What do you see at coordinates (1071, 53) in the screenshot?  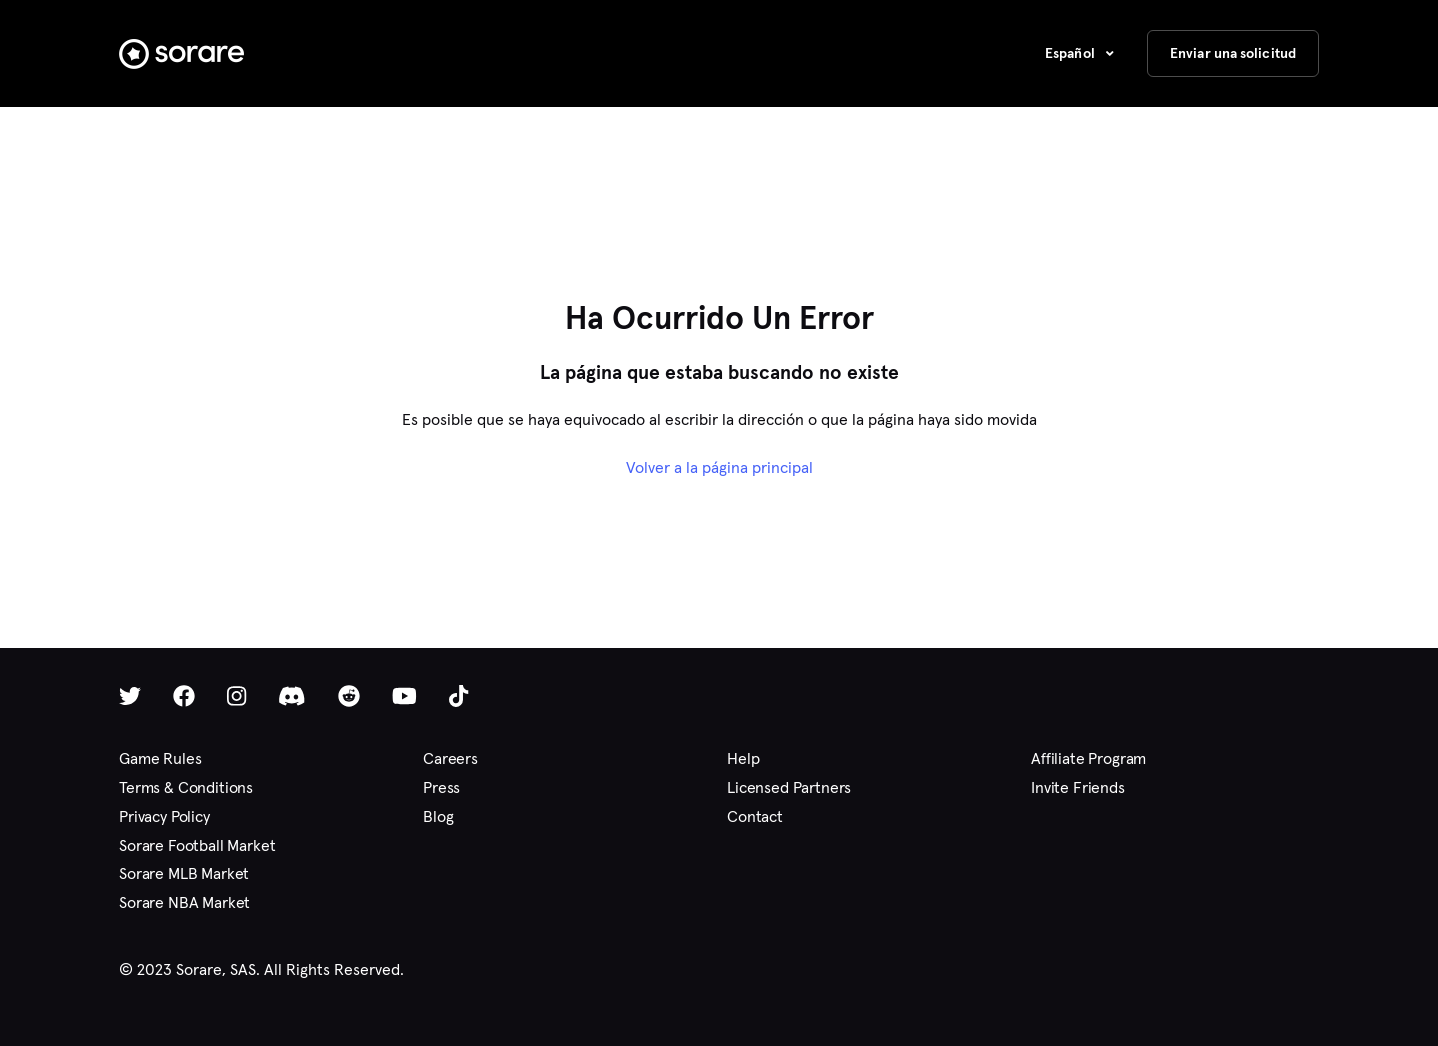 I see `Español` at bounding box center [1071, 53].